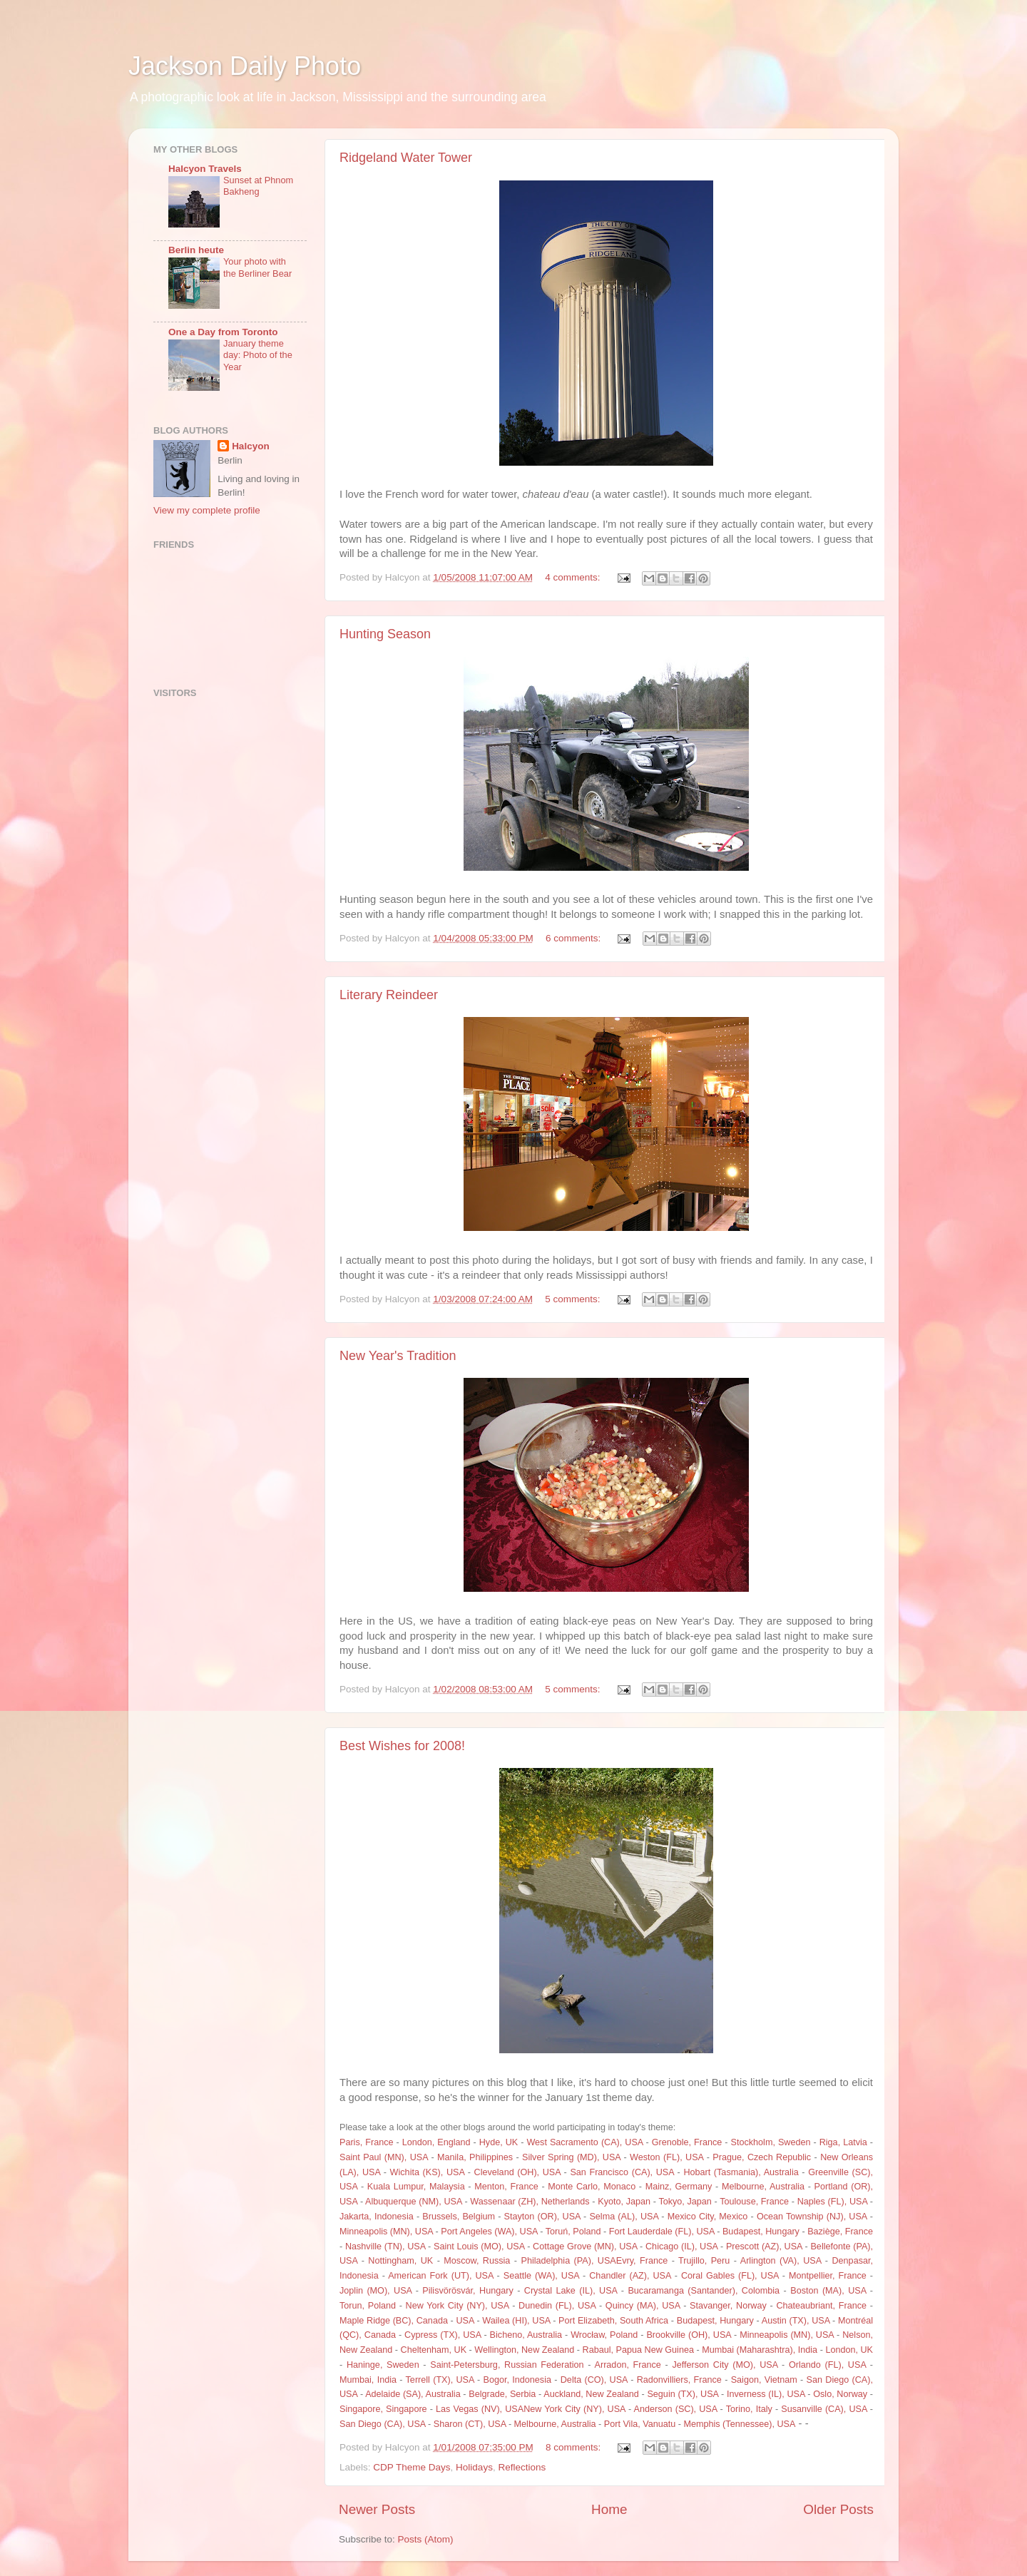  I want to click on Jackson Daily Photo, so click(244, 66).